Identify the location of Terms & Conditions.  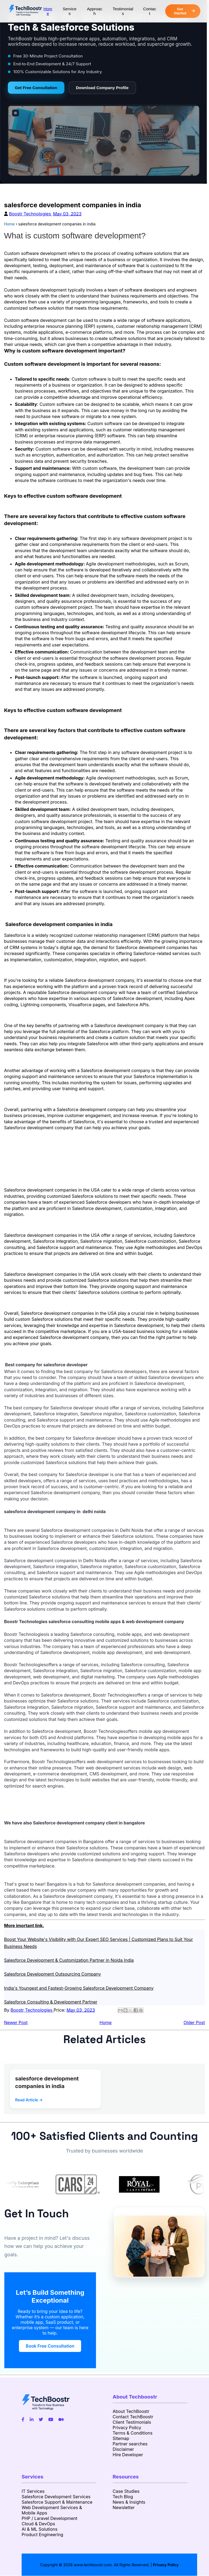
(132, 2433).